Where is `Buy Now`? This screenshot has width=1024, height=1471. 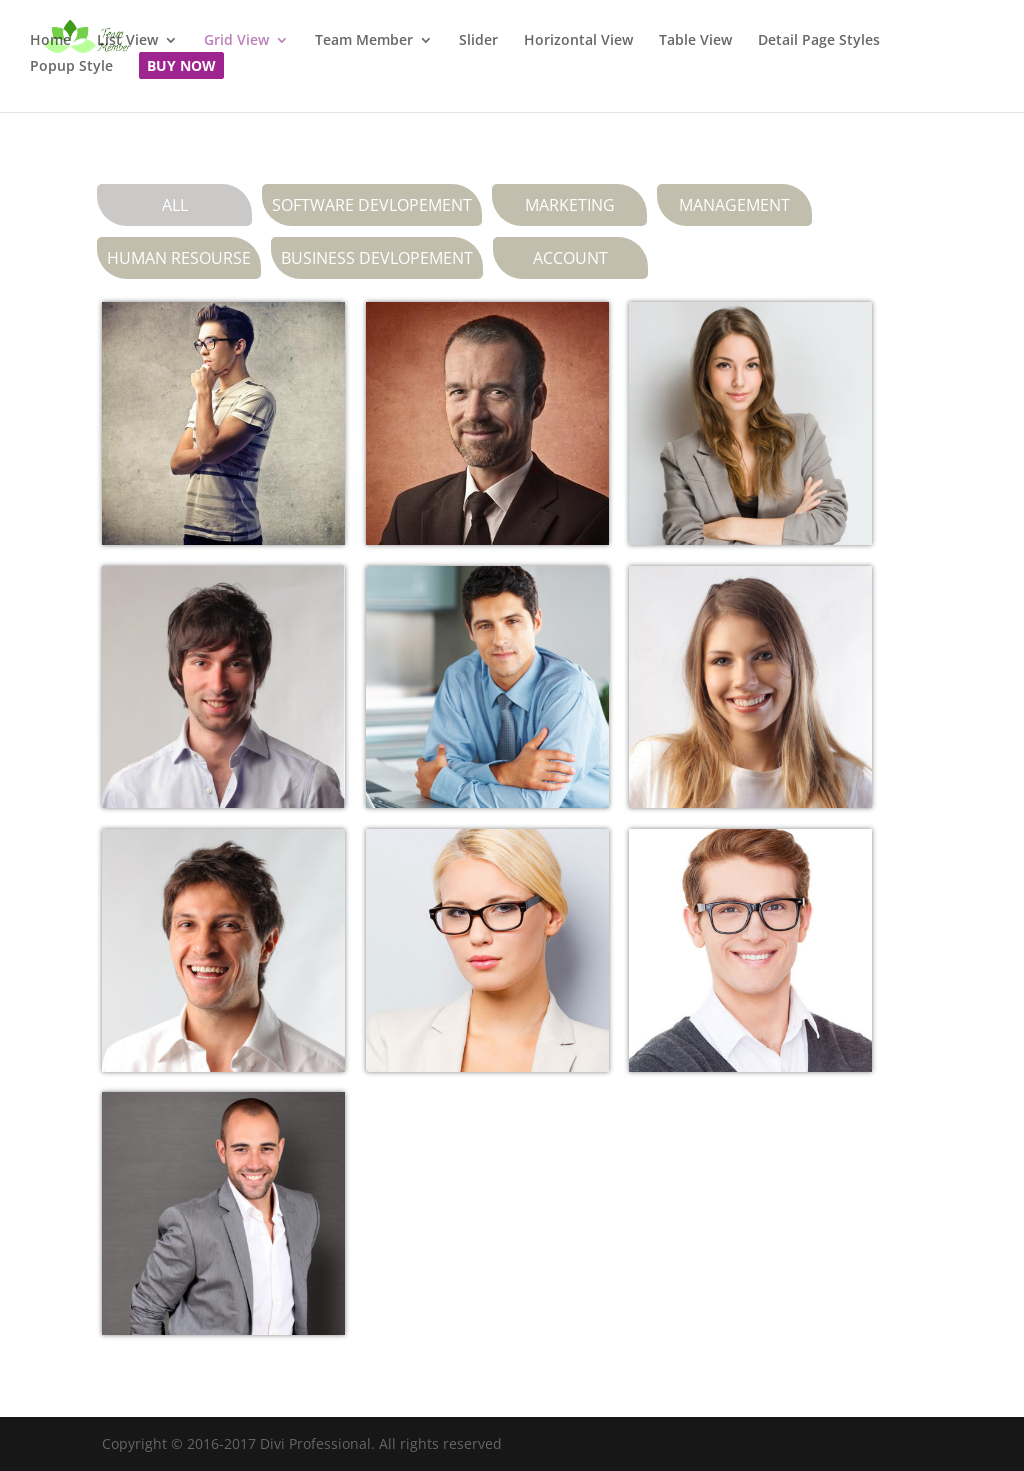
Buy Now is located at coordinates (181, 67).